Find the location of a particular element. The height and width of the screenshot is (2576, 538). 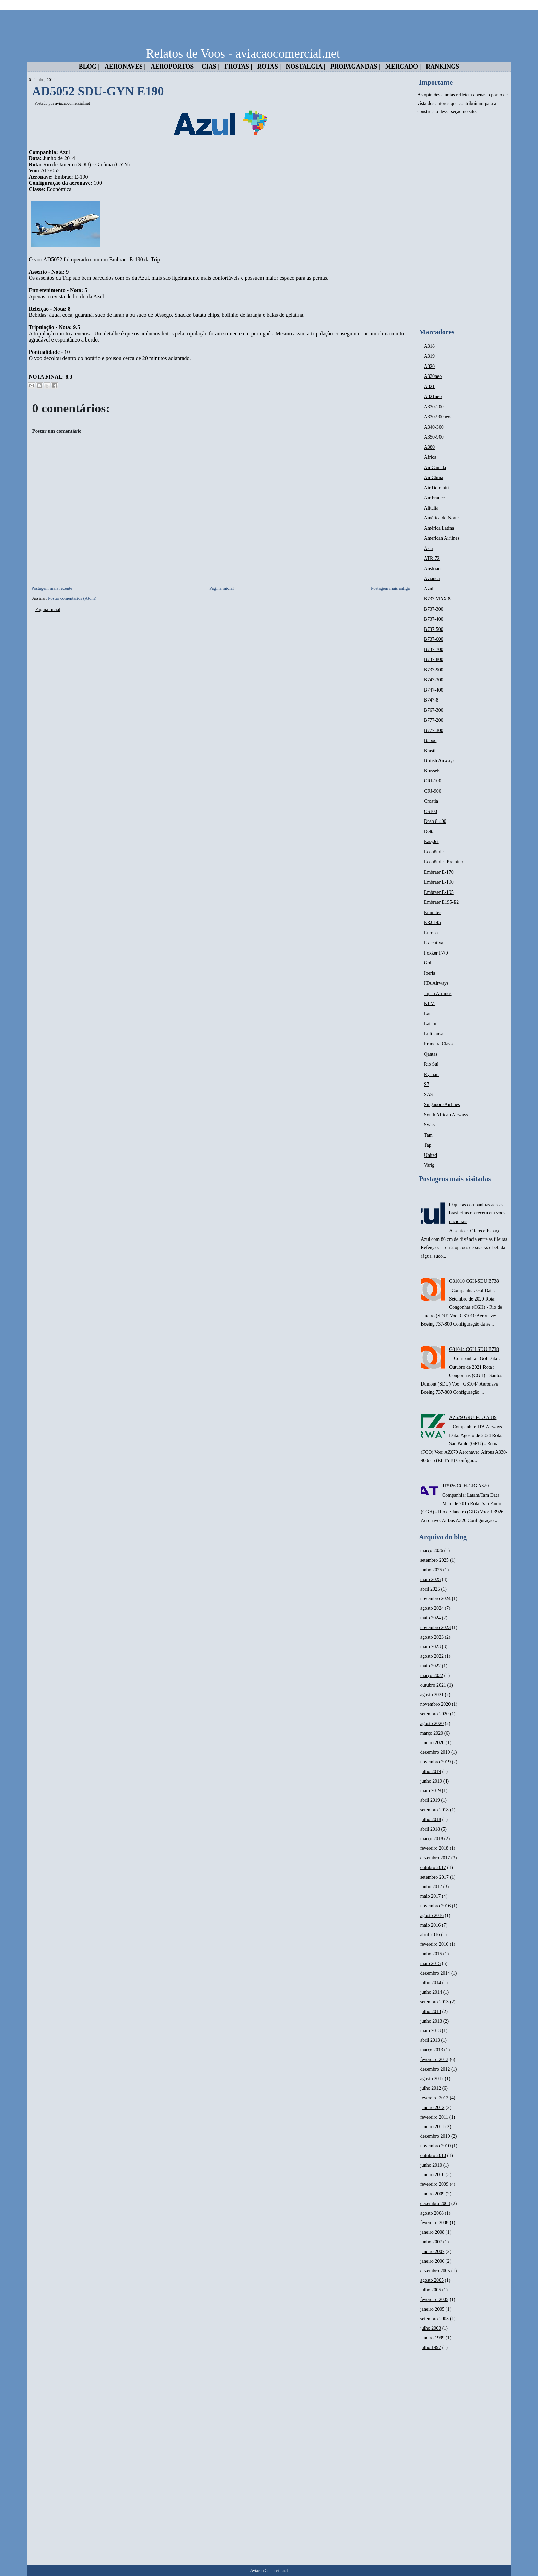

Econômica is located at coordinates (435, 851).